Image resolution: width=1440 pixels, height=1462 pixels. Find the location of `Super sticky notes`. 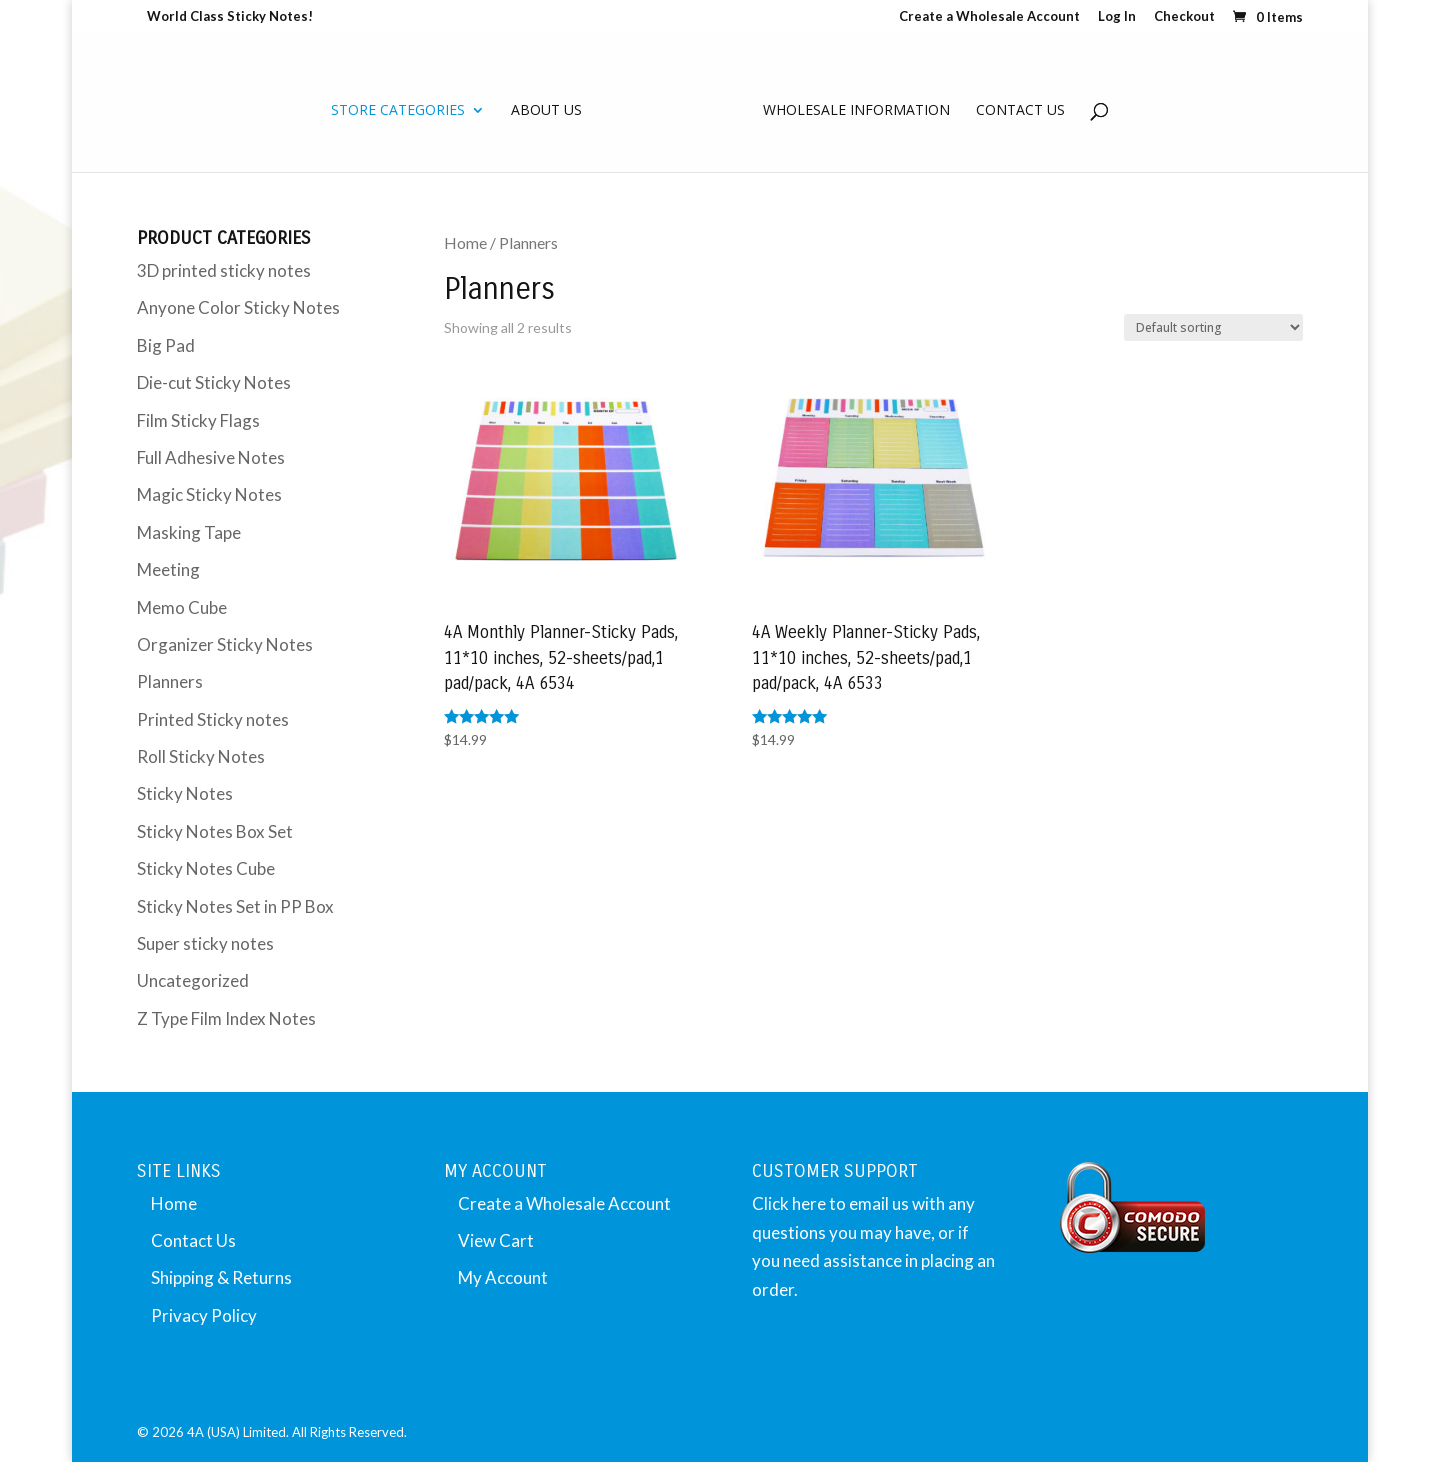

Super sticky notes is located at coordinates (205, 943).